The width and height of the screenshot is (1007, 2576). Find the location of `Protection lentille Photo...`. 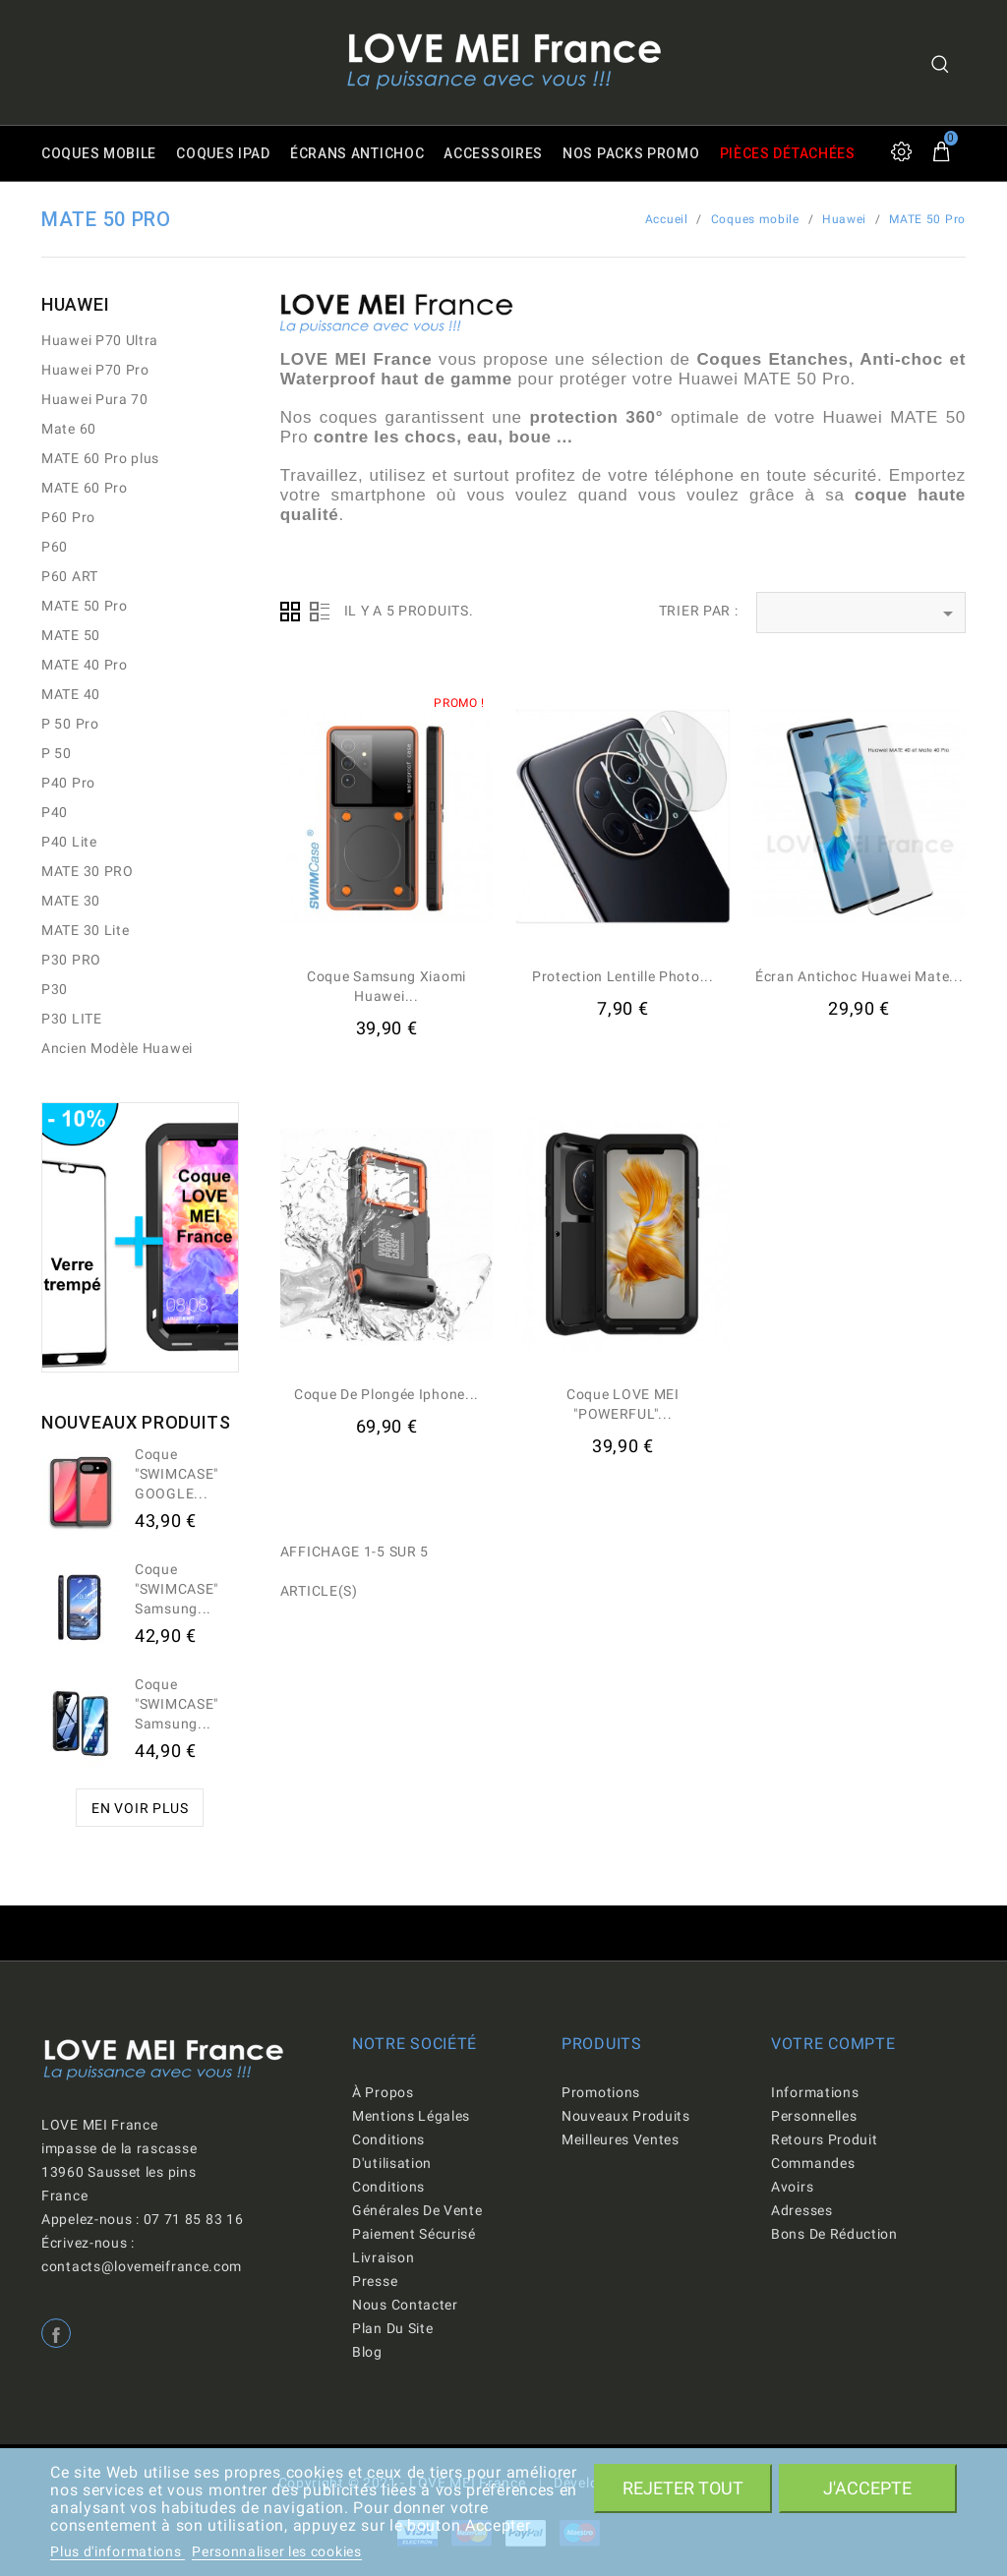

Protection lentille Photo... is located at coordinates (623, 976).